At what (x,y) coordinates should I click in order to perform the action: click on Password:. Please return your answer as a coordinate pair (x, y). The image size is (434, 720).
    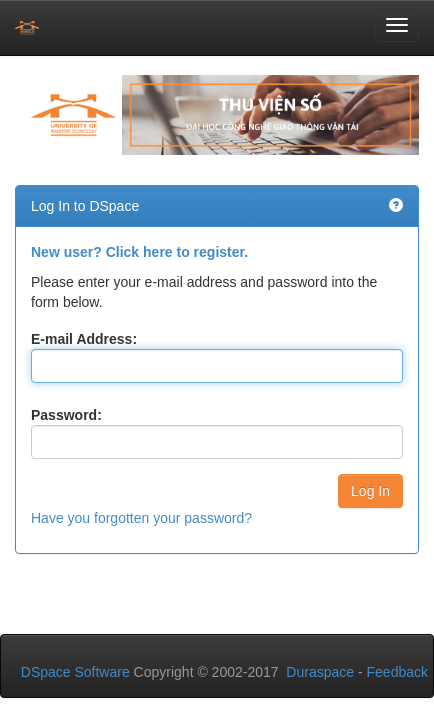
    Looking at the image, I should click on (66, 415).